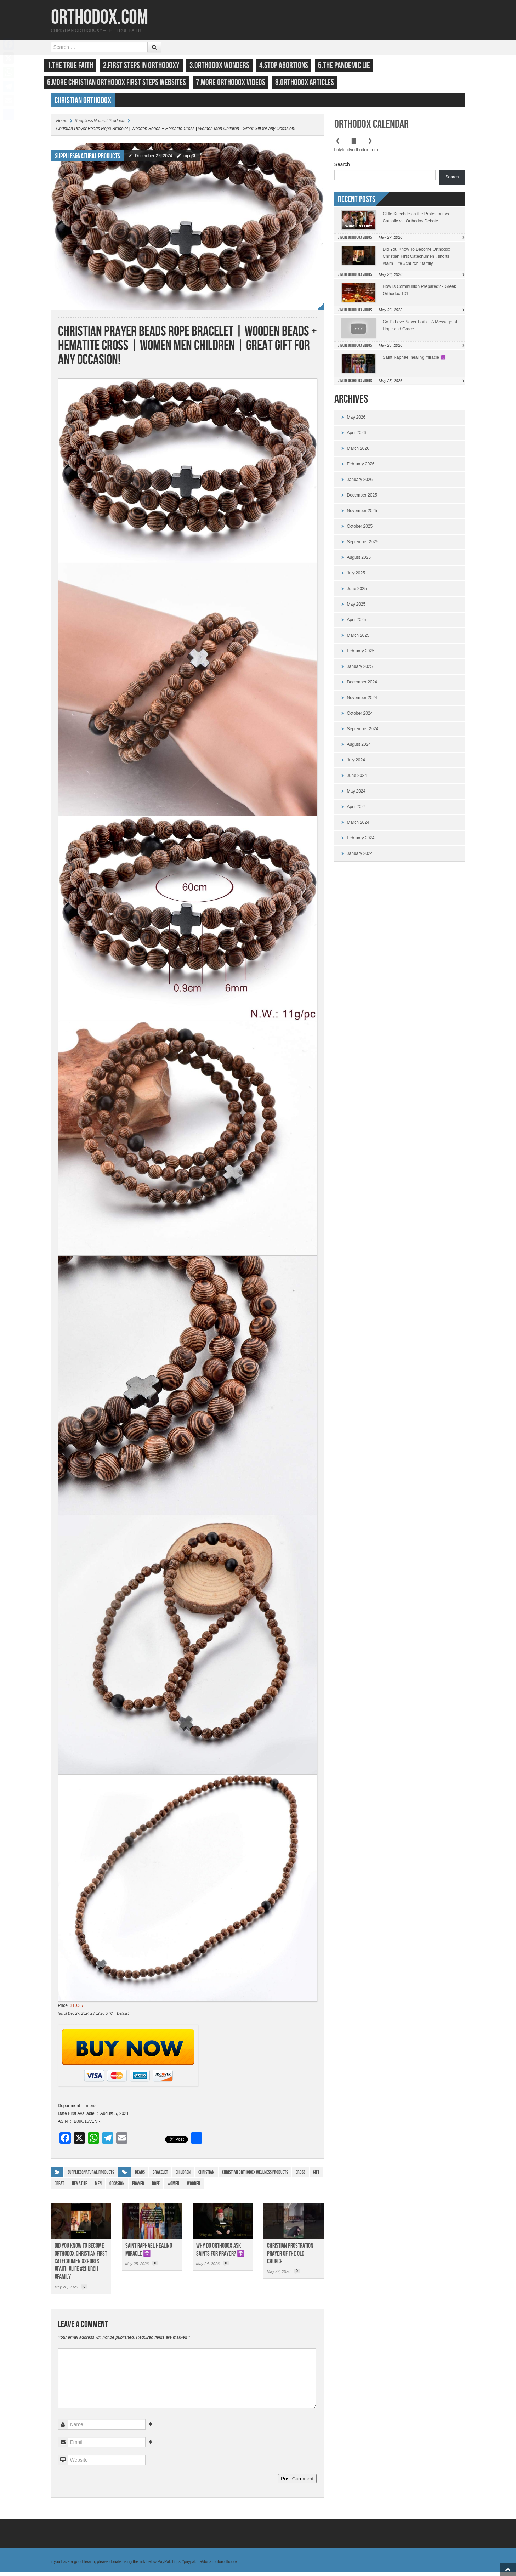 This screenshot has height=2576, width=516. I want to click on prayer, so click(138, 2187).